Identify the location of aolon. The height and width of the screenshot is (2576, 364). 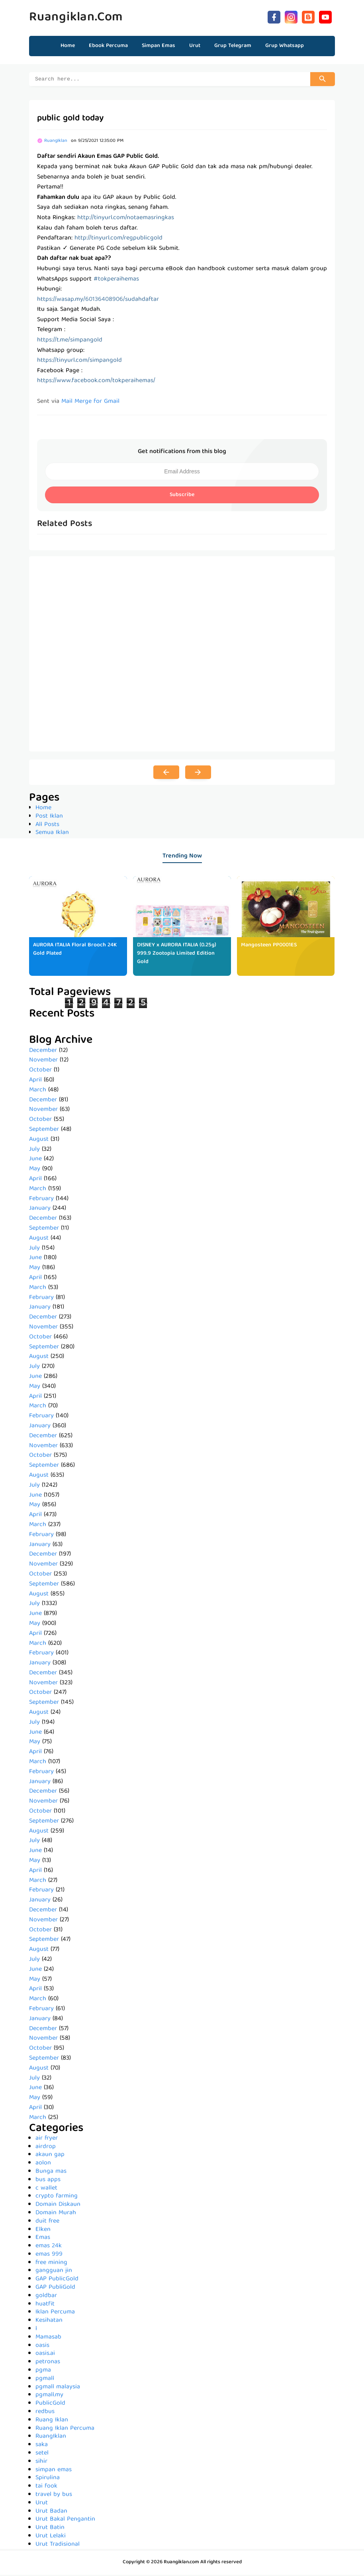
(43, 2164).